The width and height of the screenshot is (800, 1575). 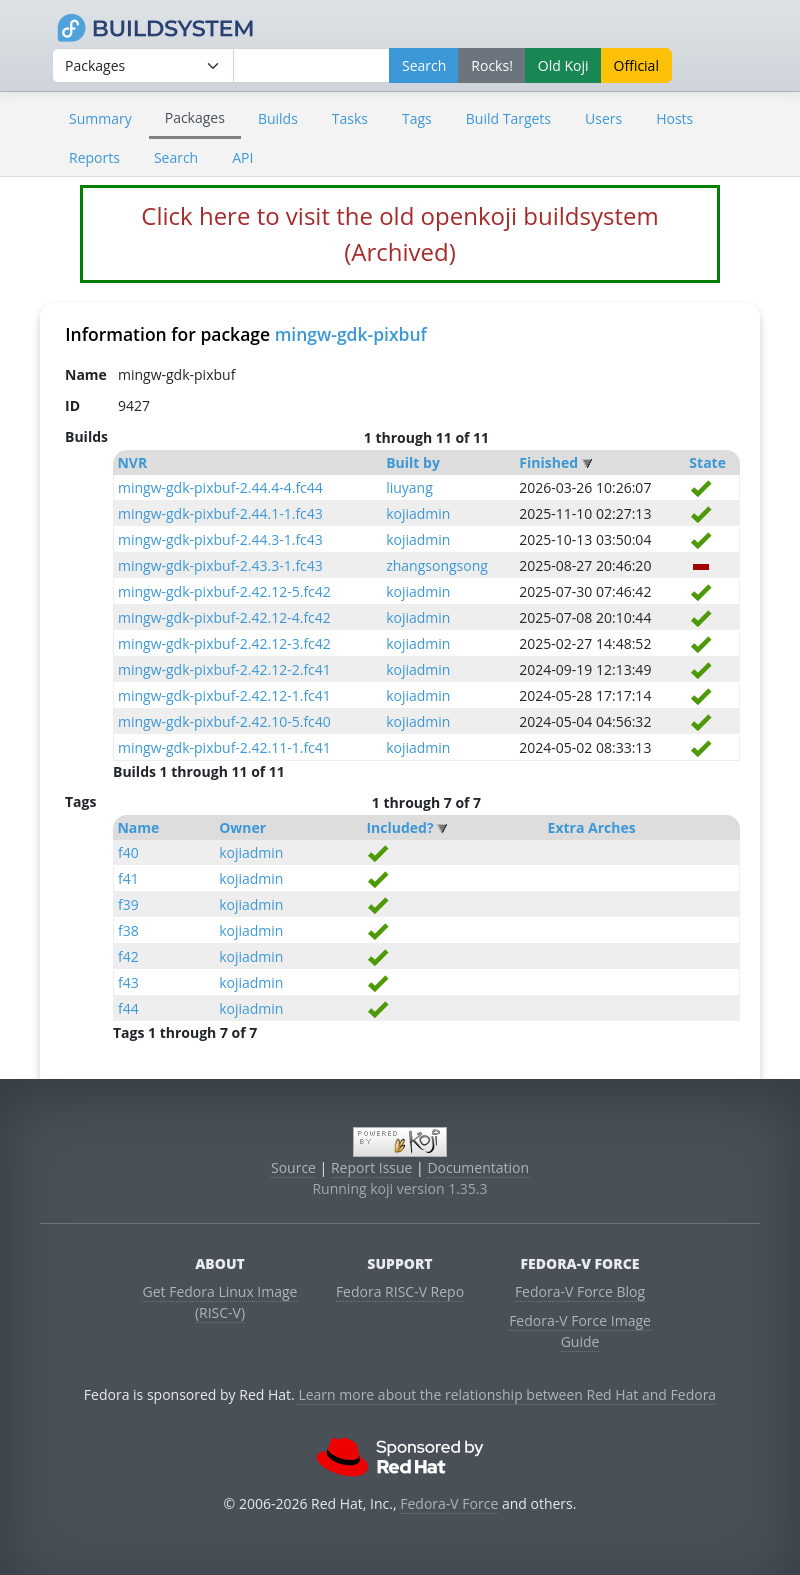 What do you see at coordinates (176, 157) in the screenshot?
I see `Search` at bounding box center [176, 157].